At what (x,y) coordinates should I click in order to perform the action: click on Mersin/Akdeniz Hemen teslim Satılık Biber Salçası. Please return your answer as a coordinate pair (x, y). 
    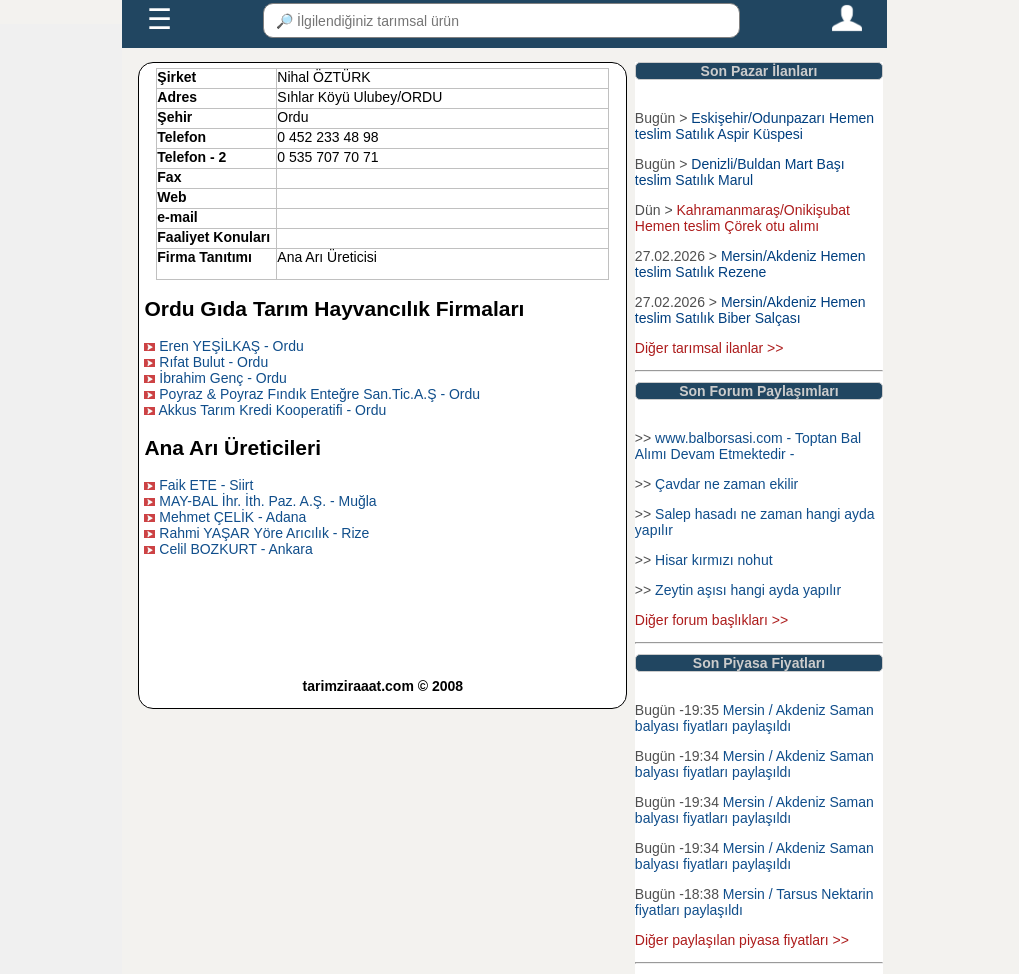
    Looking at the image, I should click on (750, 310).